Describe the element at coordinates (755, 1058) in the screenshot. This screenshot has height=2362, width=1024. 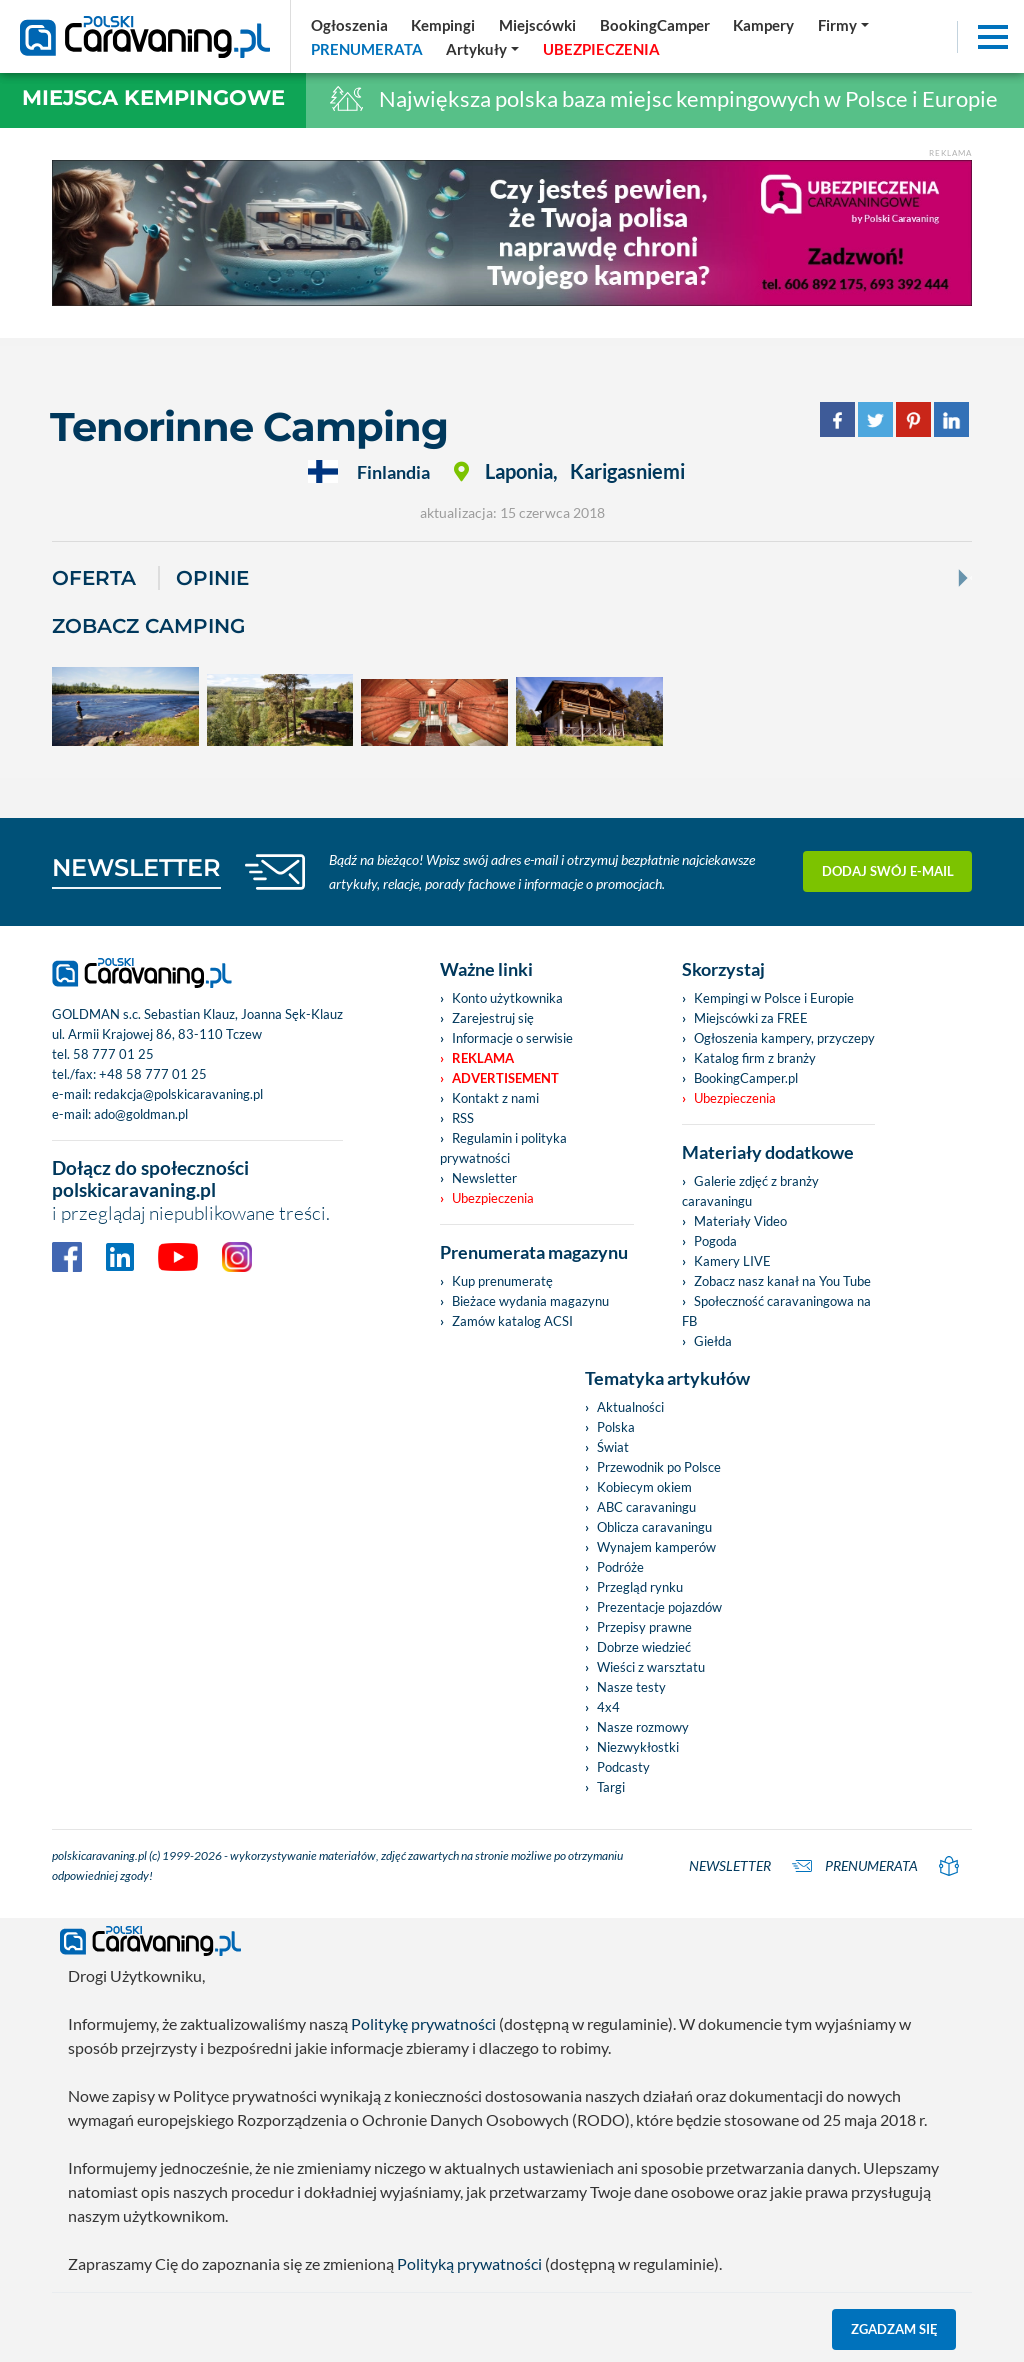
I see `Katalog firm z branży` at that location.